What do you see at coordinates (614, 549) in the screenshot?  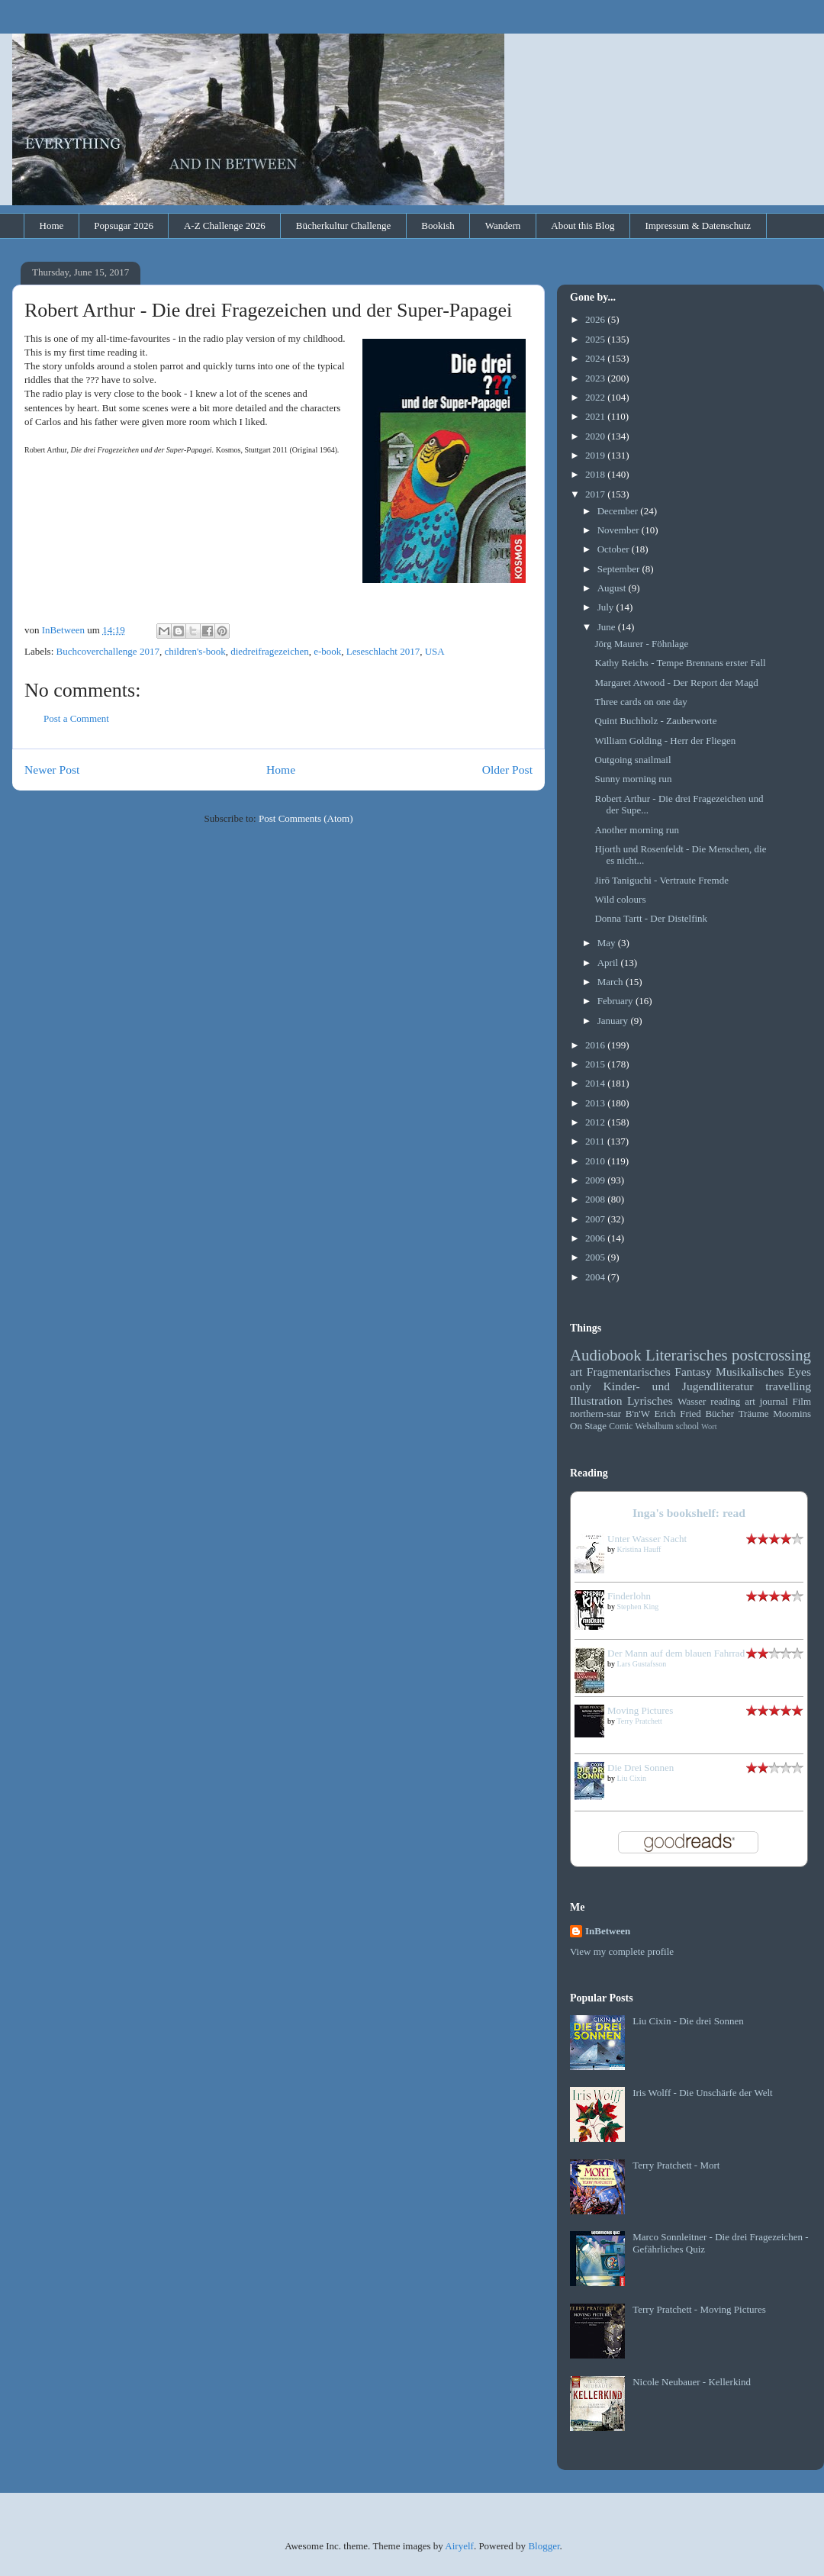 I see `October` at bounding box center [614, 549].